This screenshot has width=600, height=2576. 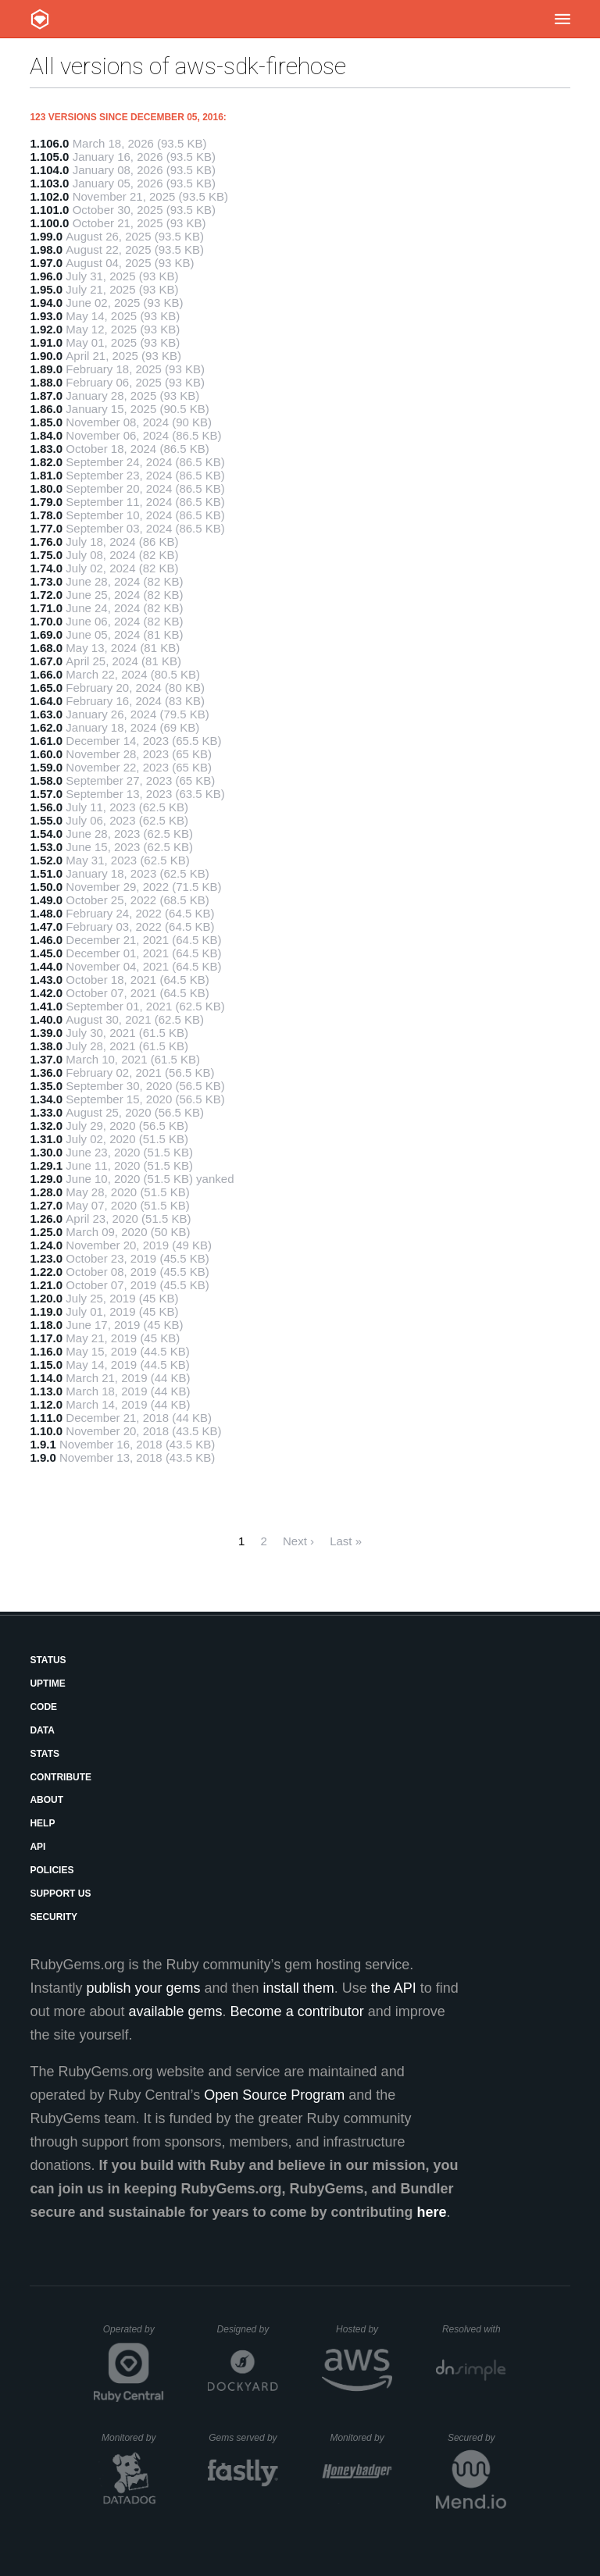 I want to click on 1.11.0, so click(x=46, y=1417).